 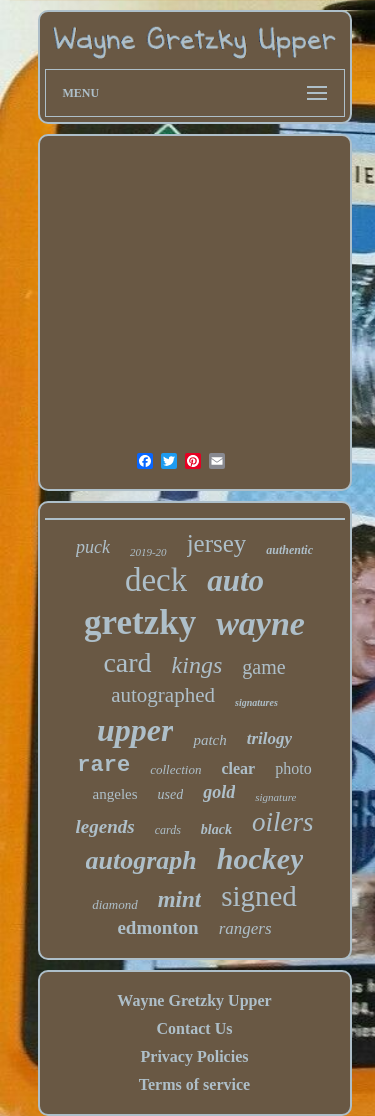 I want to click on cards, so click(x=168, y=830).